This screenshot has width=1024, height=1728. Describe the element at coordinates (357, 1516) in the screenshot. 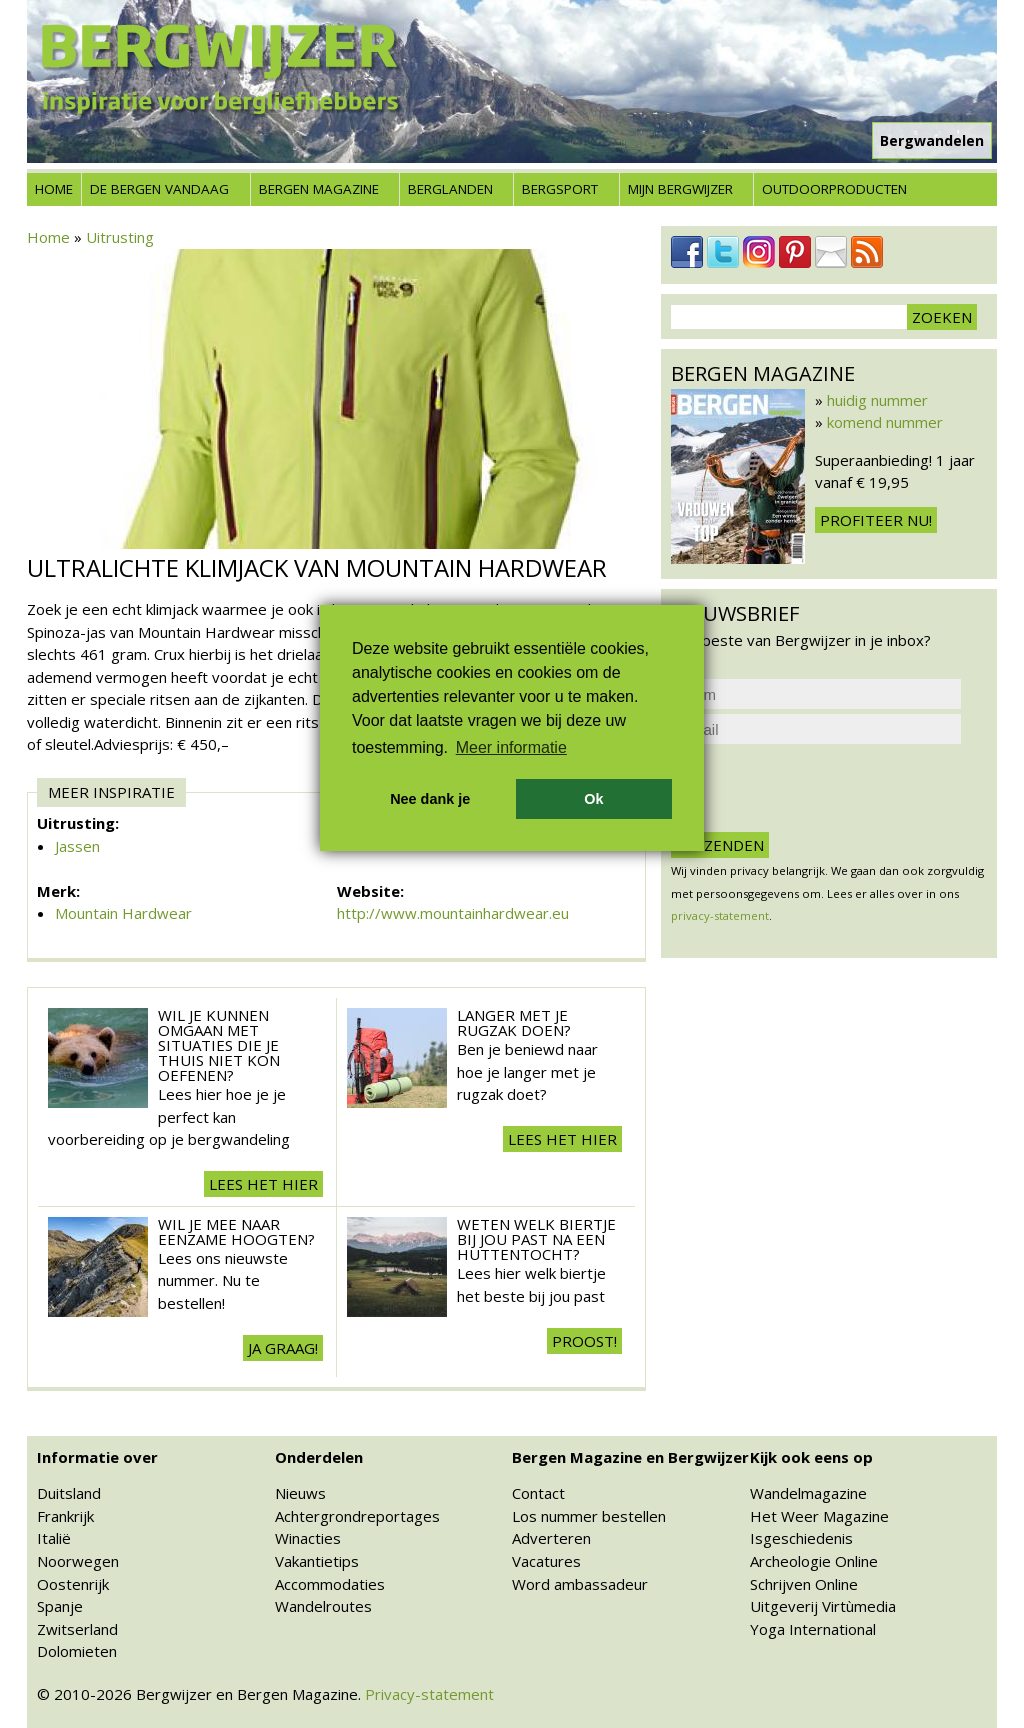

I see `Achtergrondreportages` at that location.